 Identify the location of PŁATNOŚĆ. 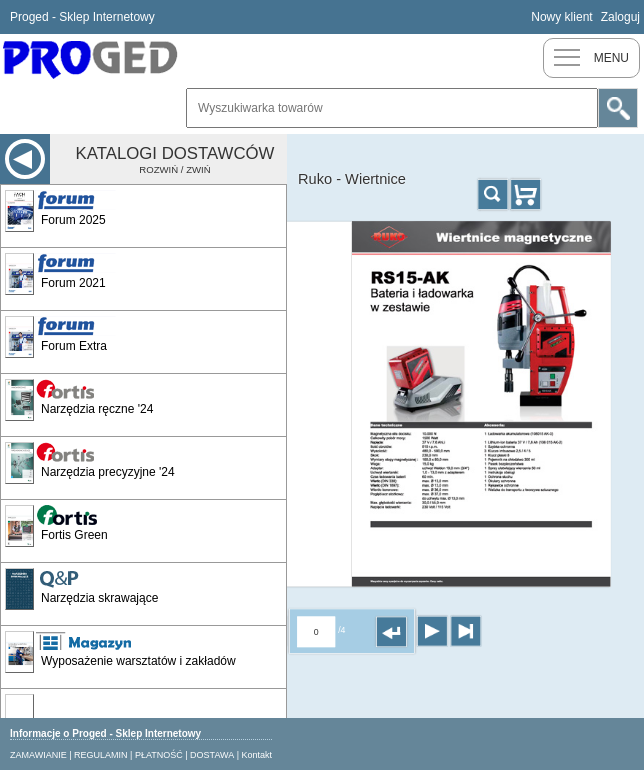
(159, 755).